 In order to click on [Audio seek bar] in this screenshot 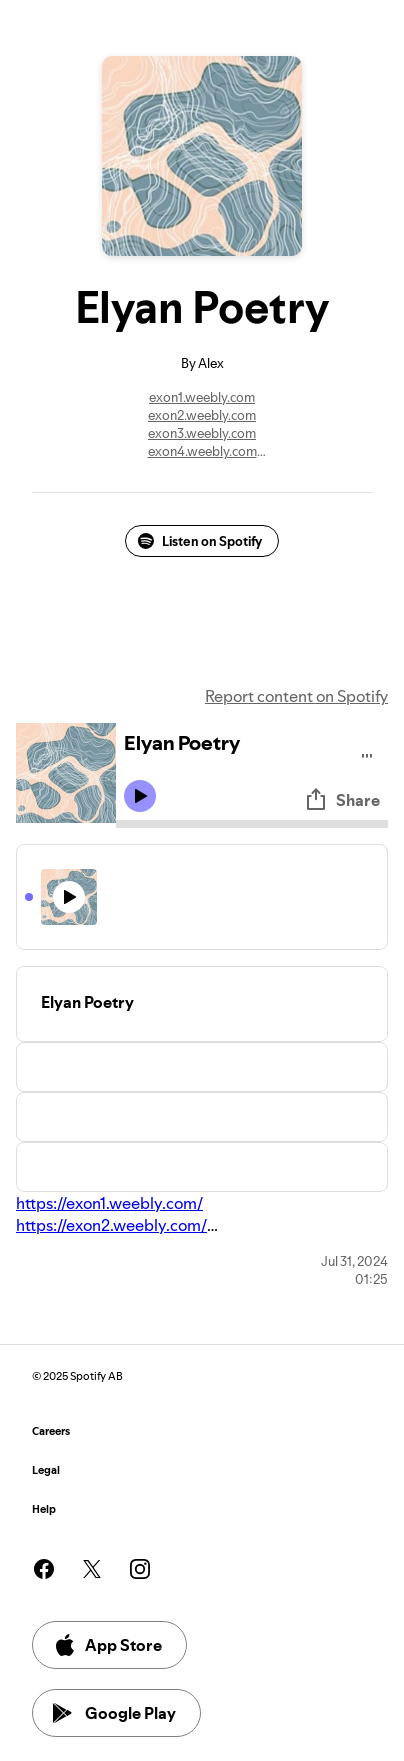, I will do `click(252, 824)`.